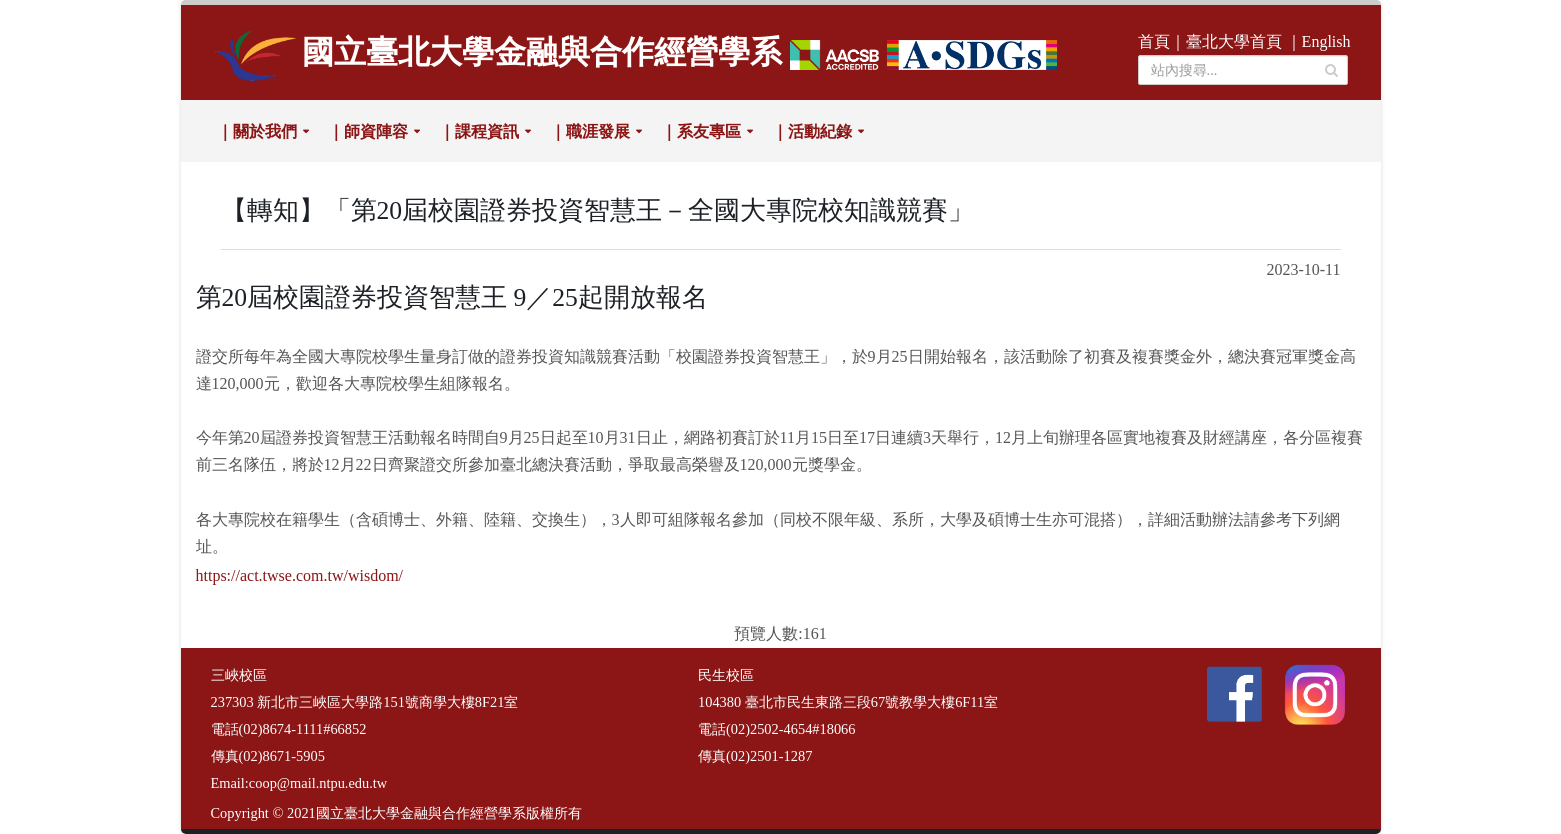 This screenshot has height=834, width=1561. Describe the element at coordinates (590, 131) in the screenshot. I see `｜職涯發展` at that location.